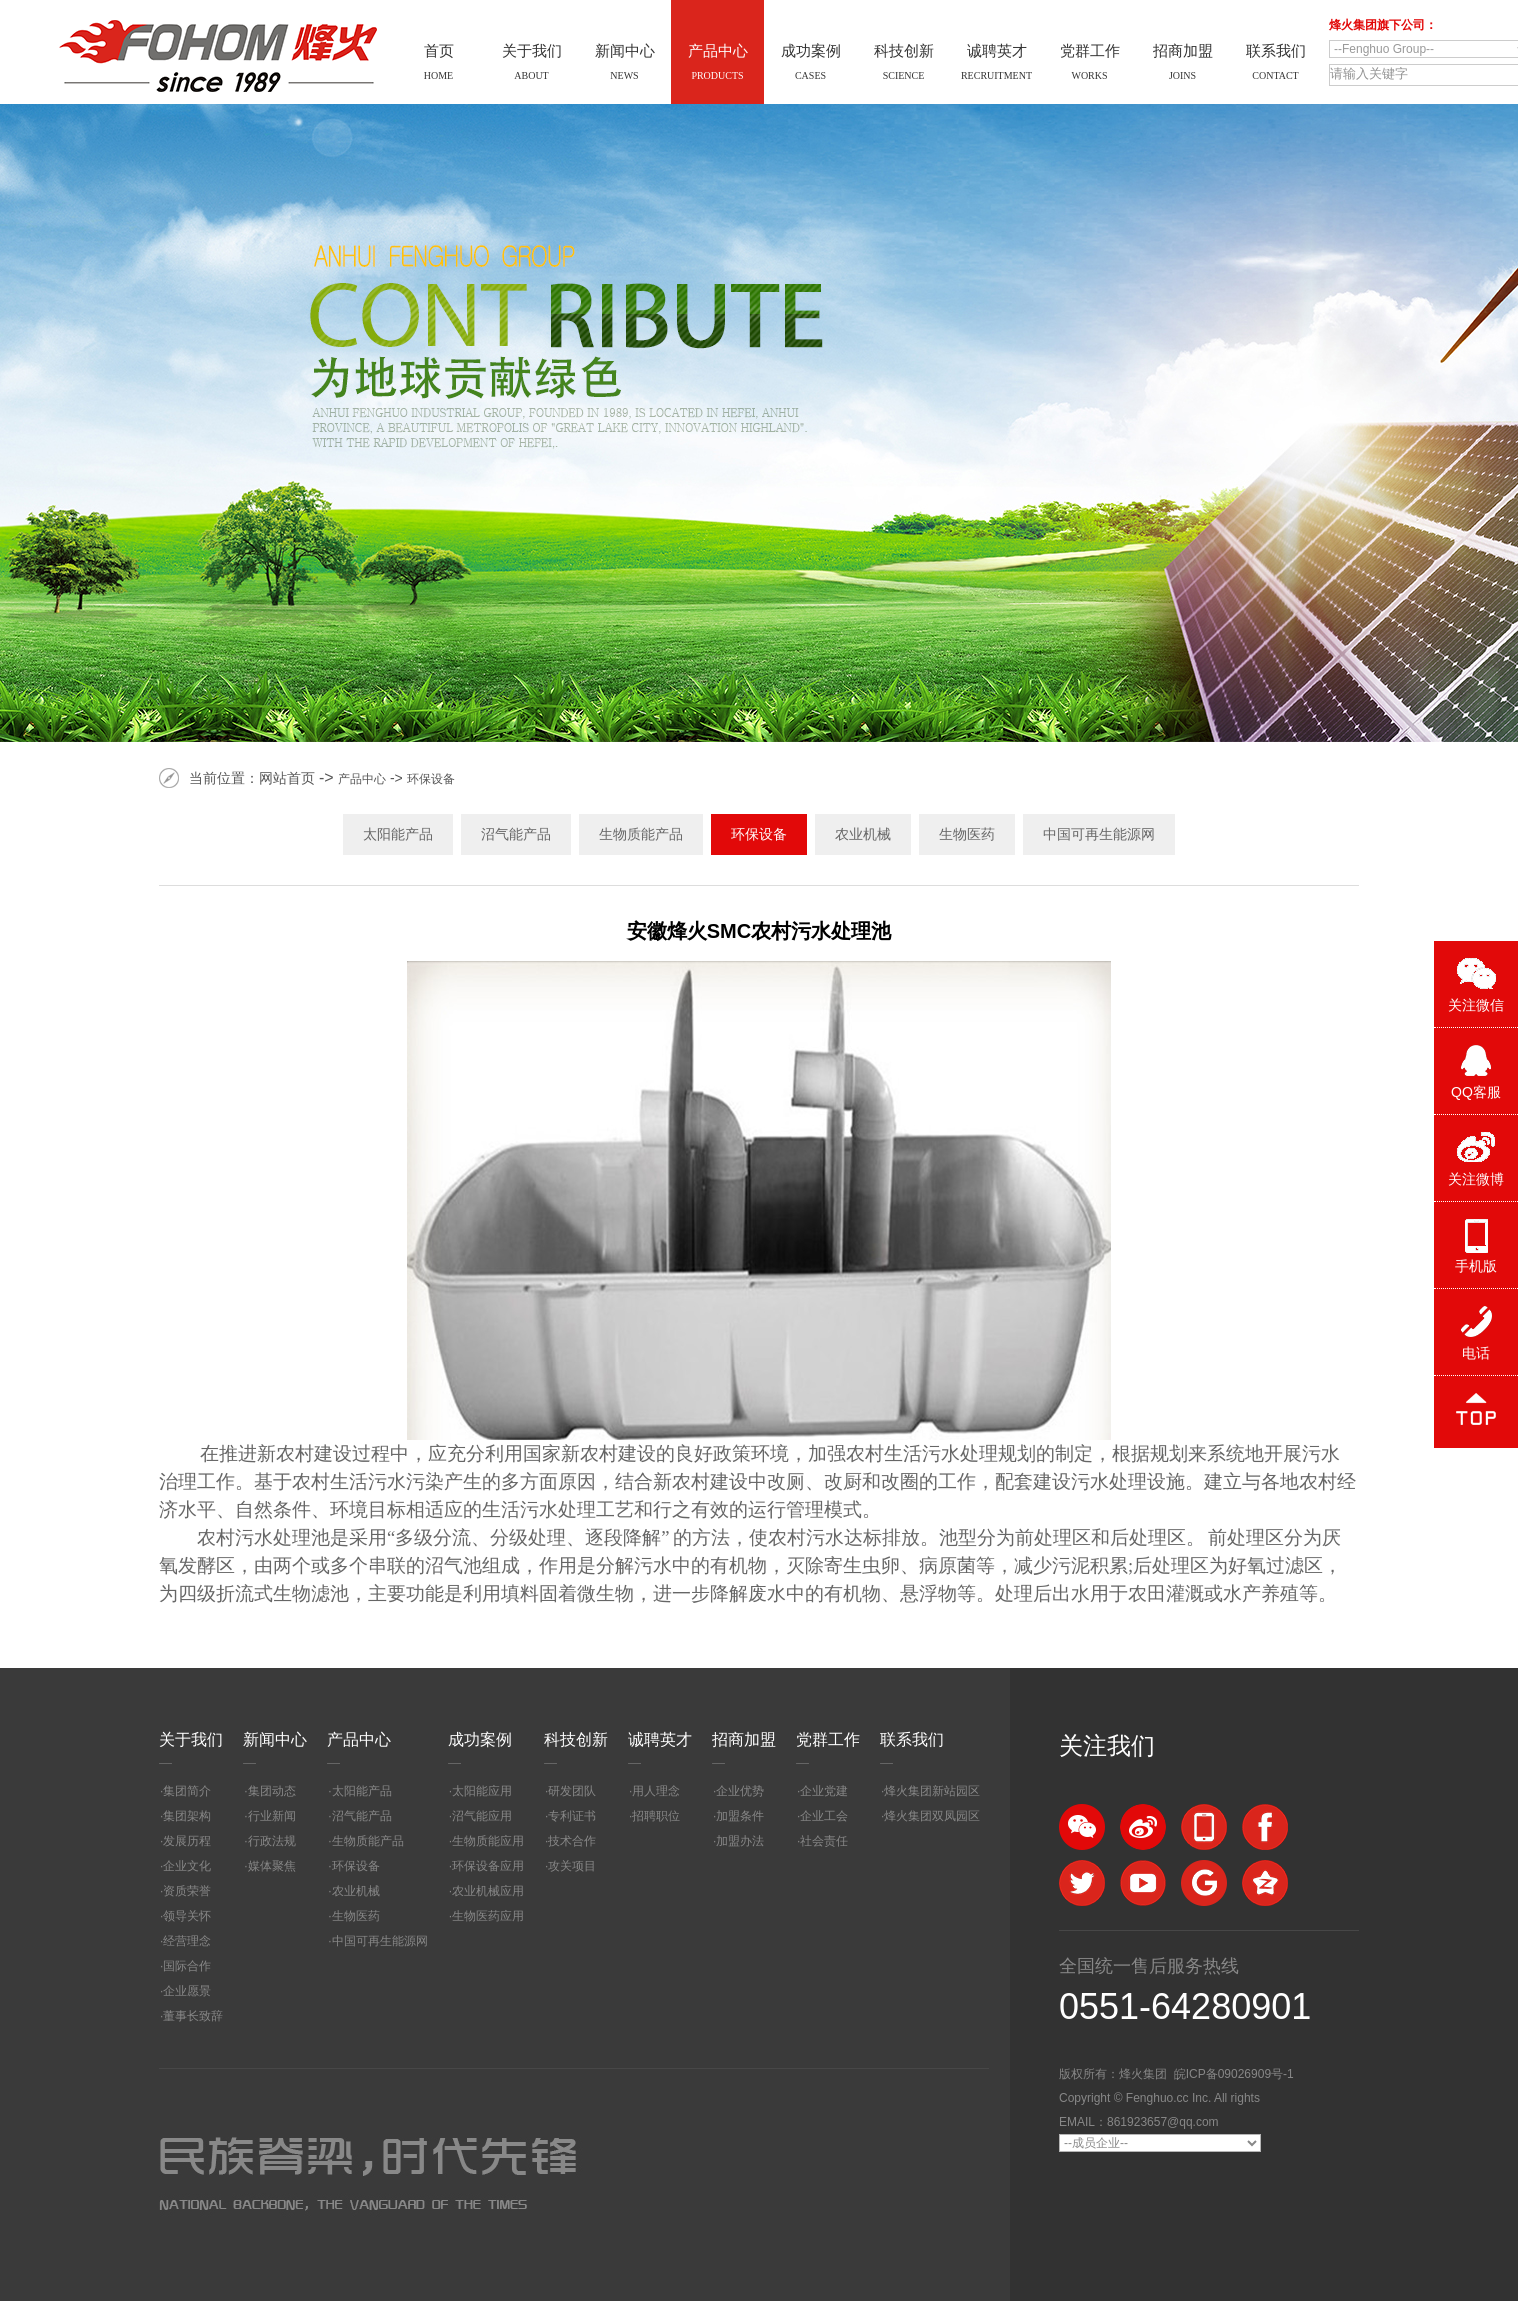 This screenshot has height=2301, width=1518. I want to click on 新闻中心, so click(275, 1739).